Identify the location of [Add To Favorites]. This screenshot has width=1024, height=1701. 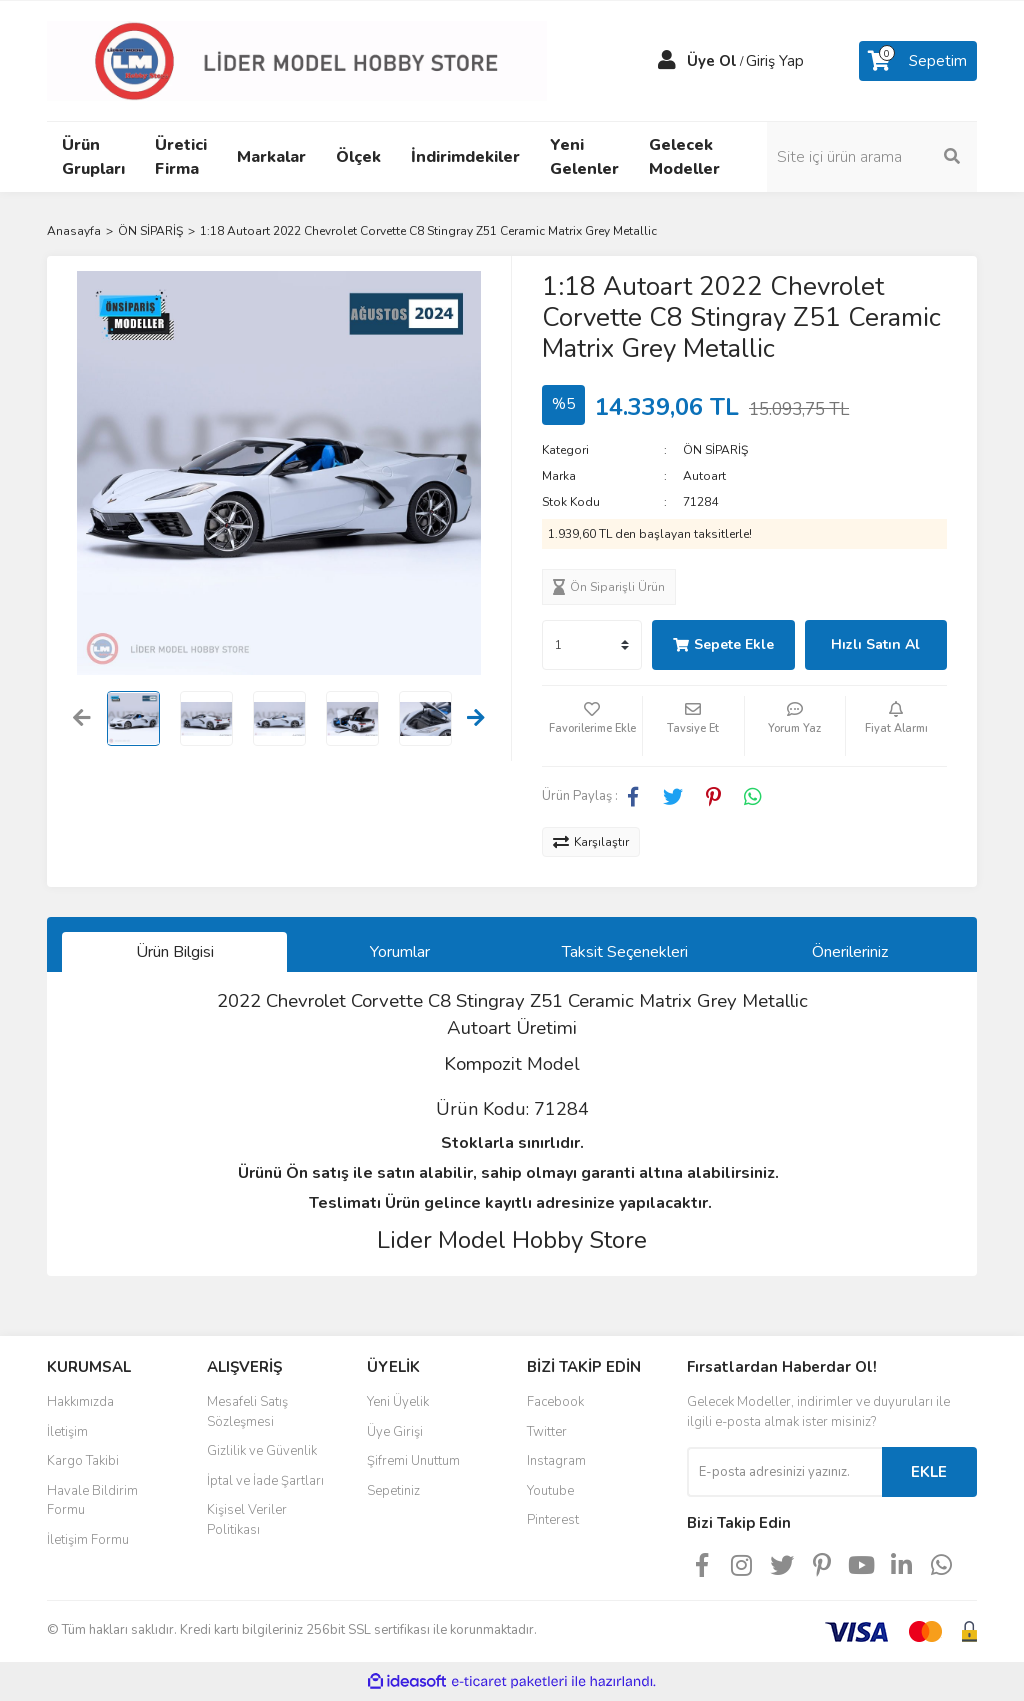
(592, 726).